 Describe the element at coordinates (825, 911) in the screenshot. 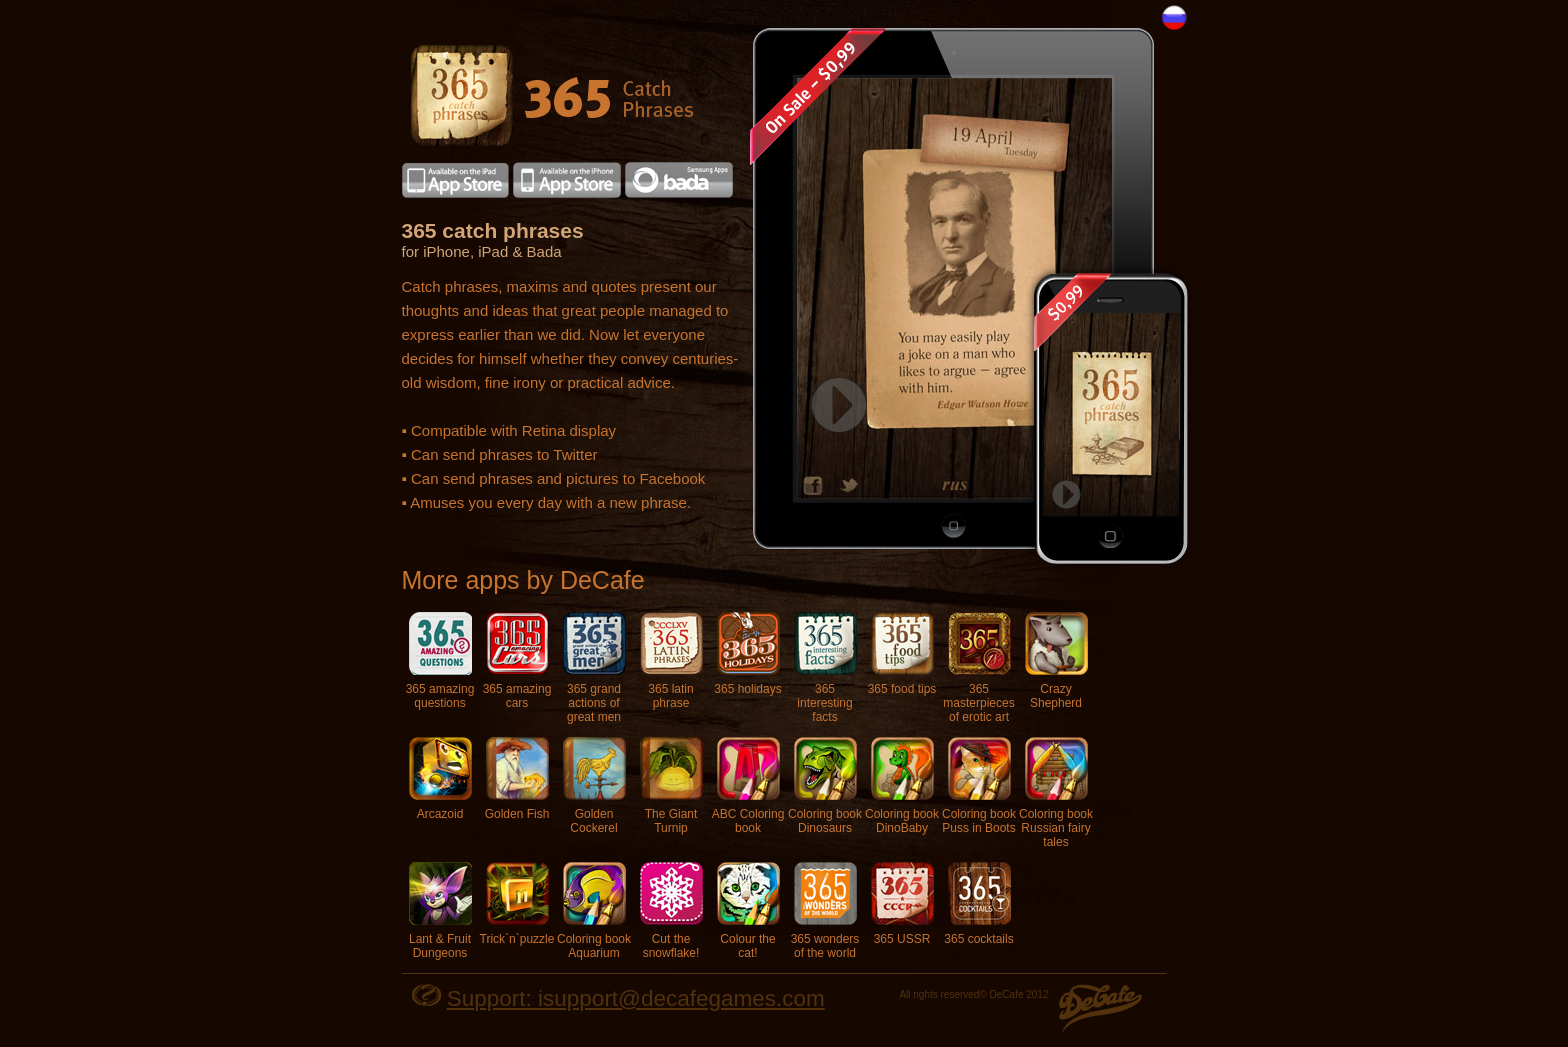

I see `365 wonders of the world` at that location.